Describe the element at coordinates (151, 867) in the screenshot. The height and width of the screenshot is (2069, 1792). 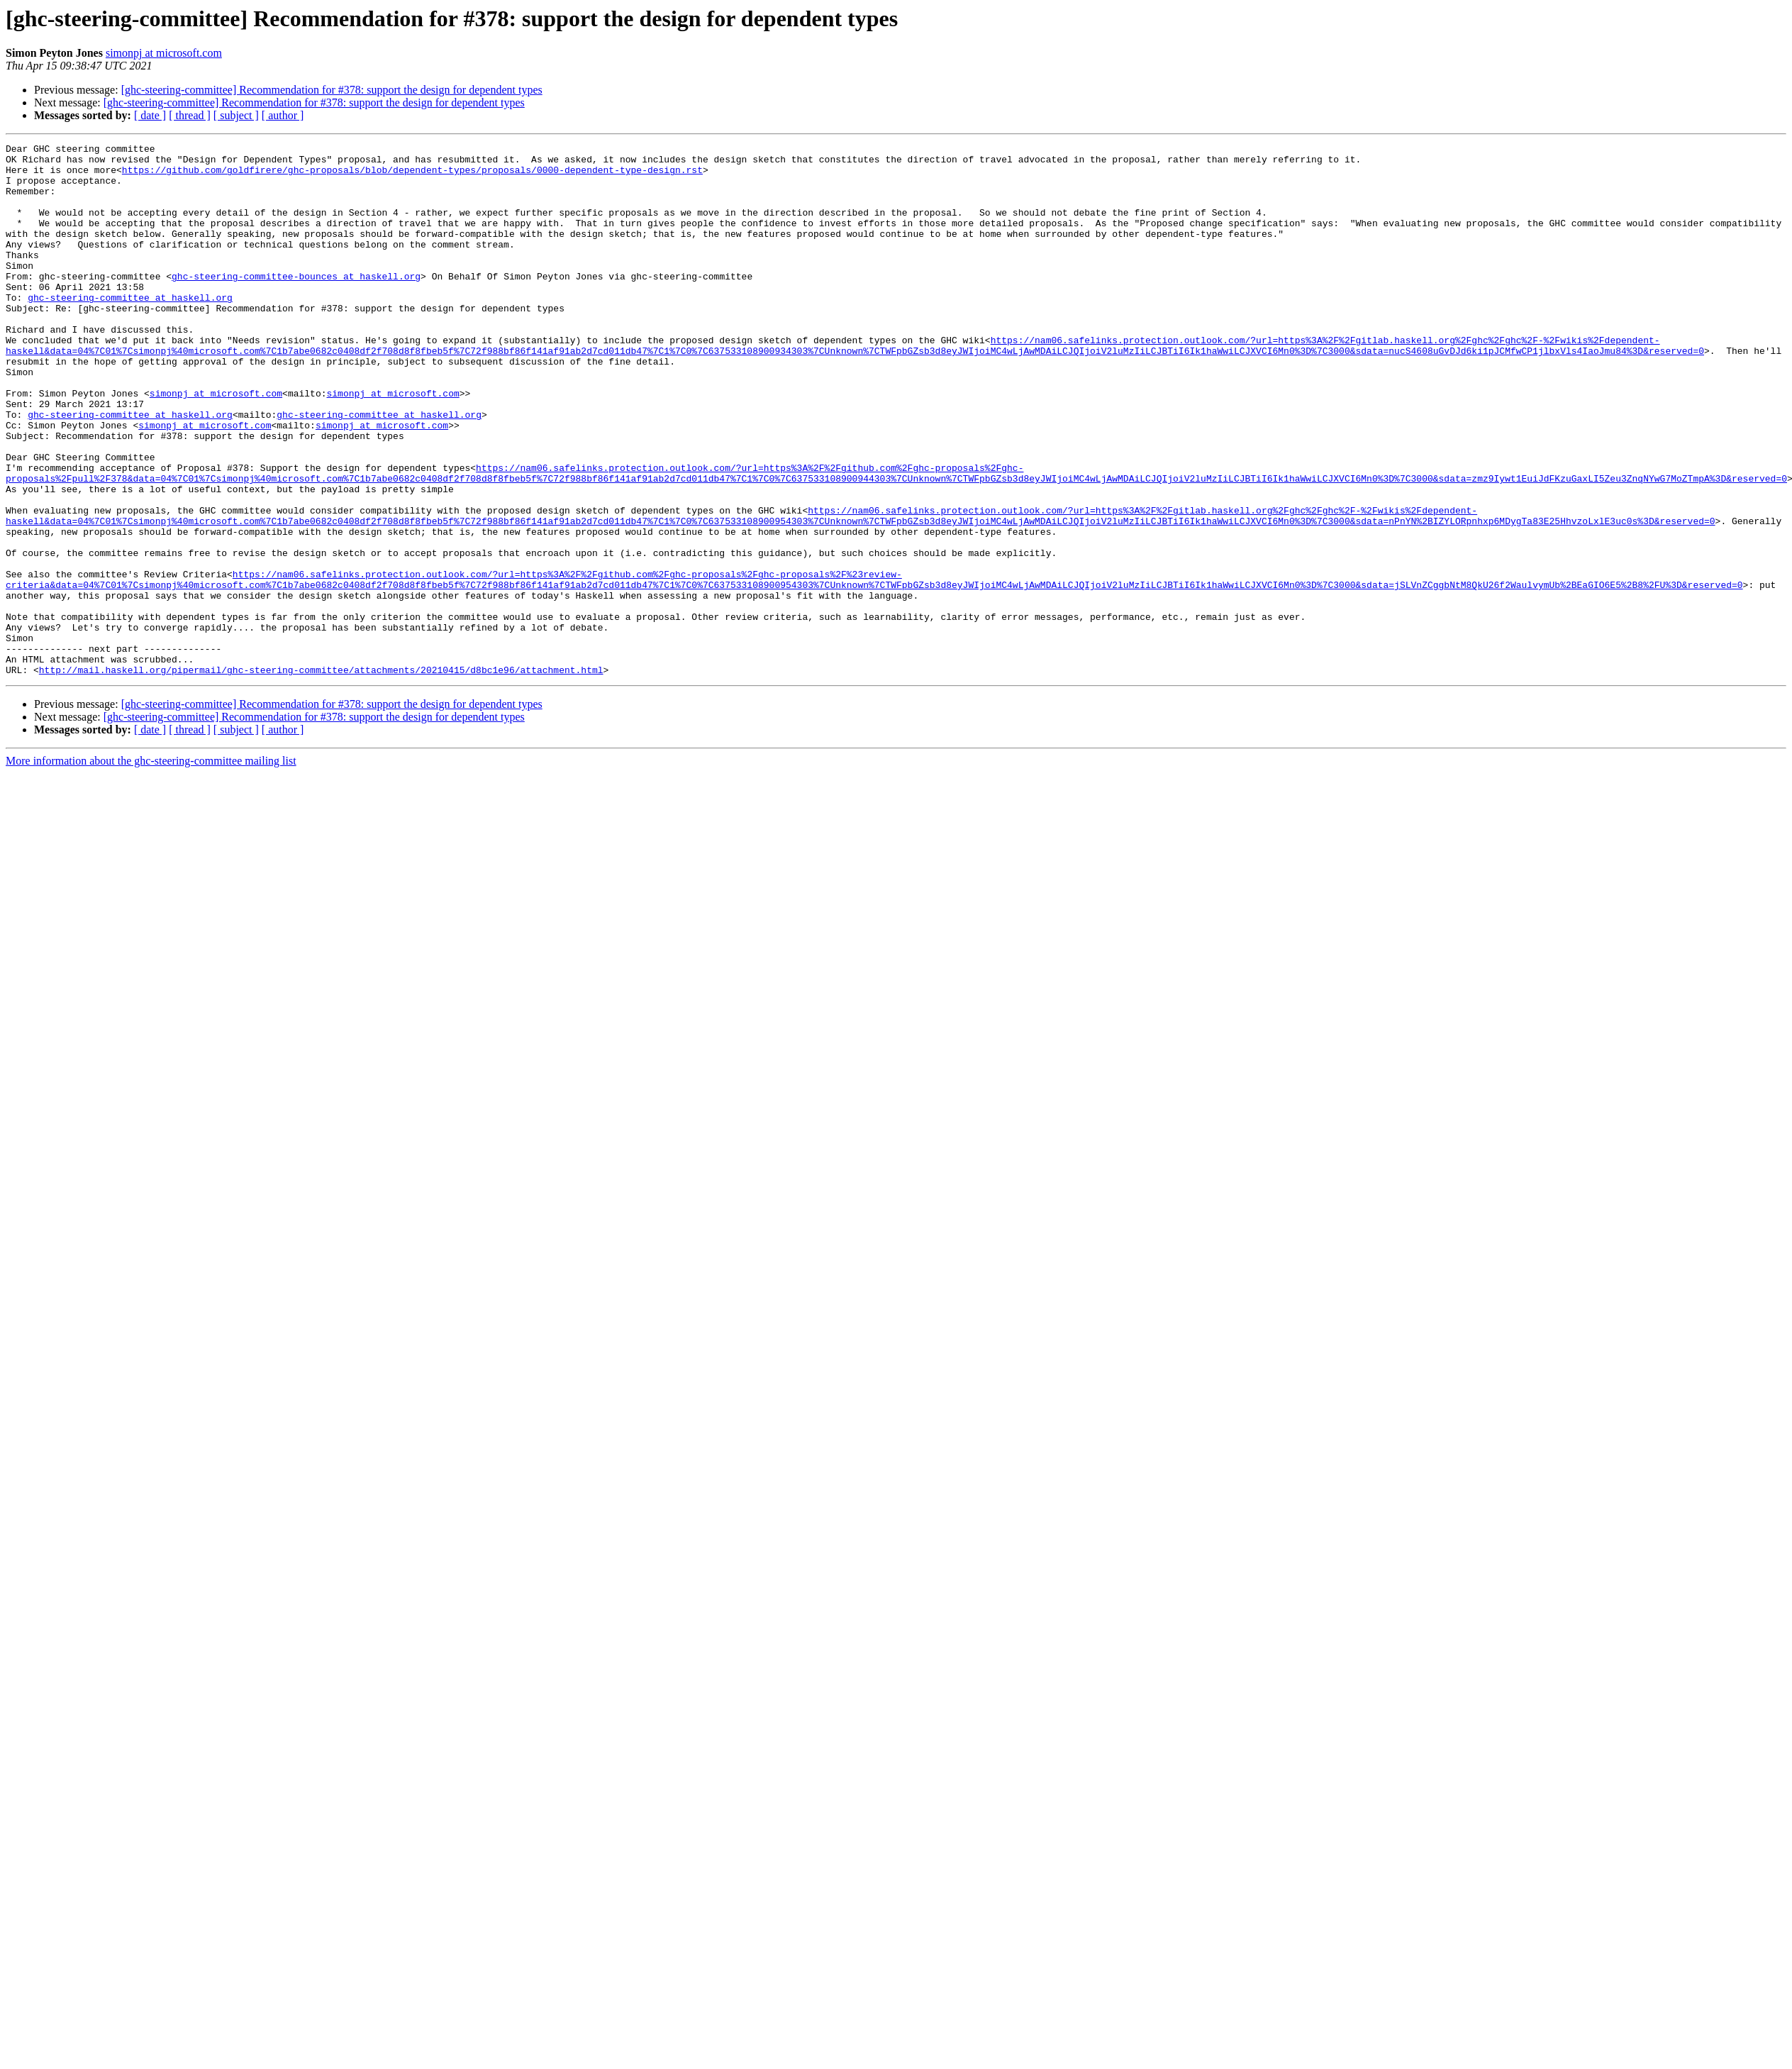
I see `More information about the ghc-steering-committee mailing list` at that location.